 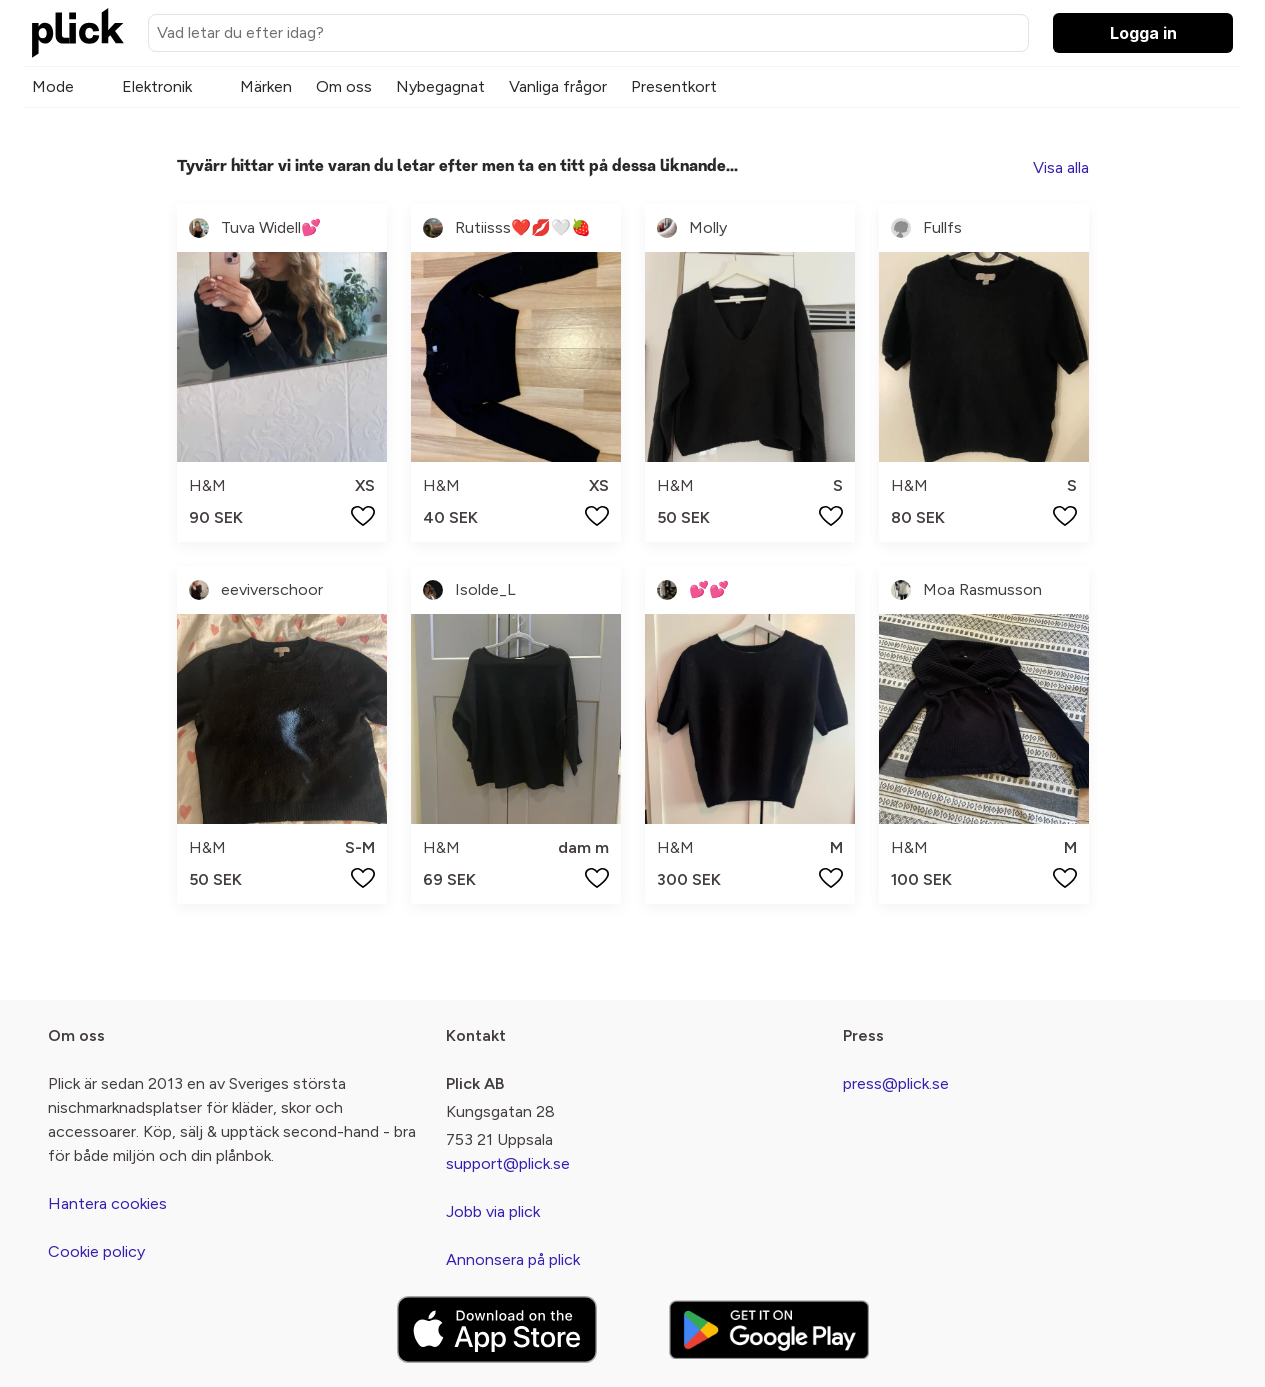 I want to click on [plick home], so click(x=78, y=33).